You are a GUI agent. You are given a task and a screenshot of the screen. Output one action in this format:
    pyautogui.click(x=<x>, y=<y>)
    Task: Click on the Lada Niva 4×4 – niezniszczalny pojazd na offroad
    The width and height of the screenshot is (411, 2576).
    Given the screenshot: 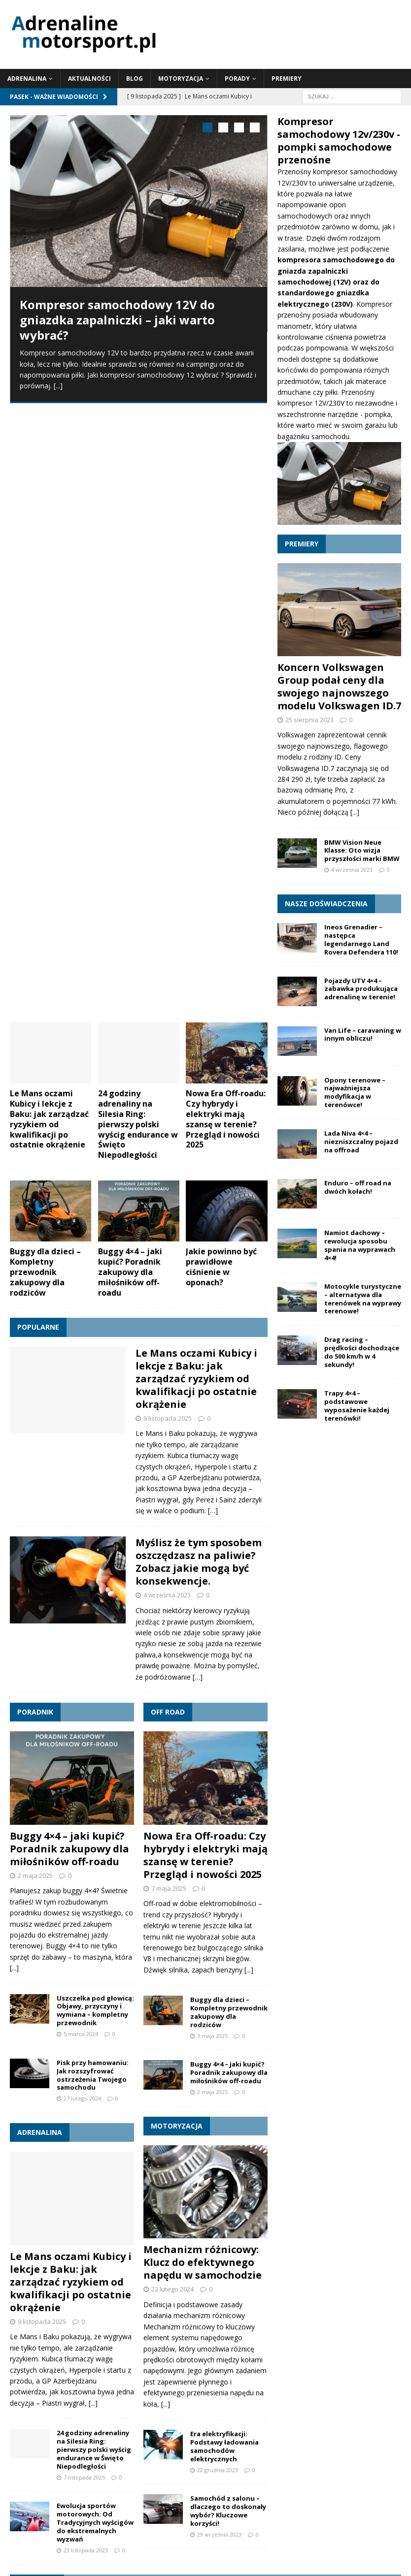 What is the action you would take?
    pyautogui.click(x=361, y=1141)
    